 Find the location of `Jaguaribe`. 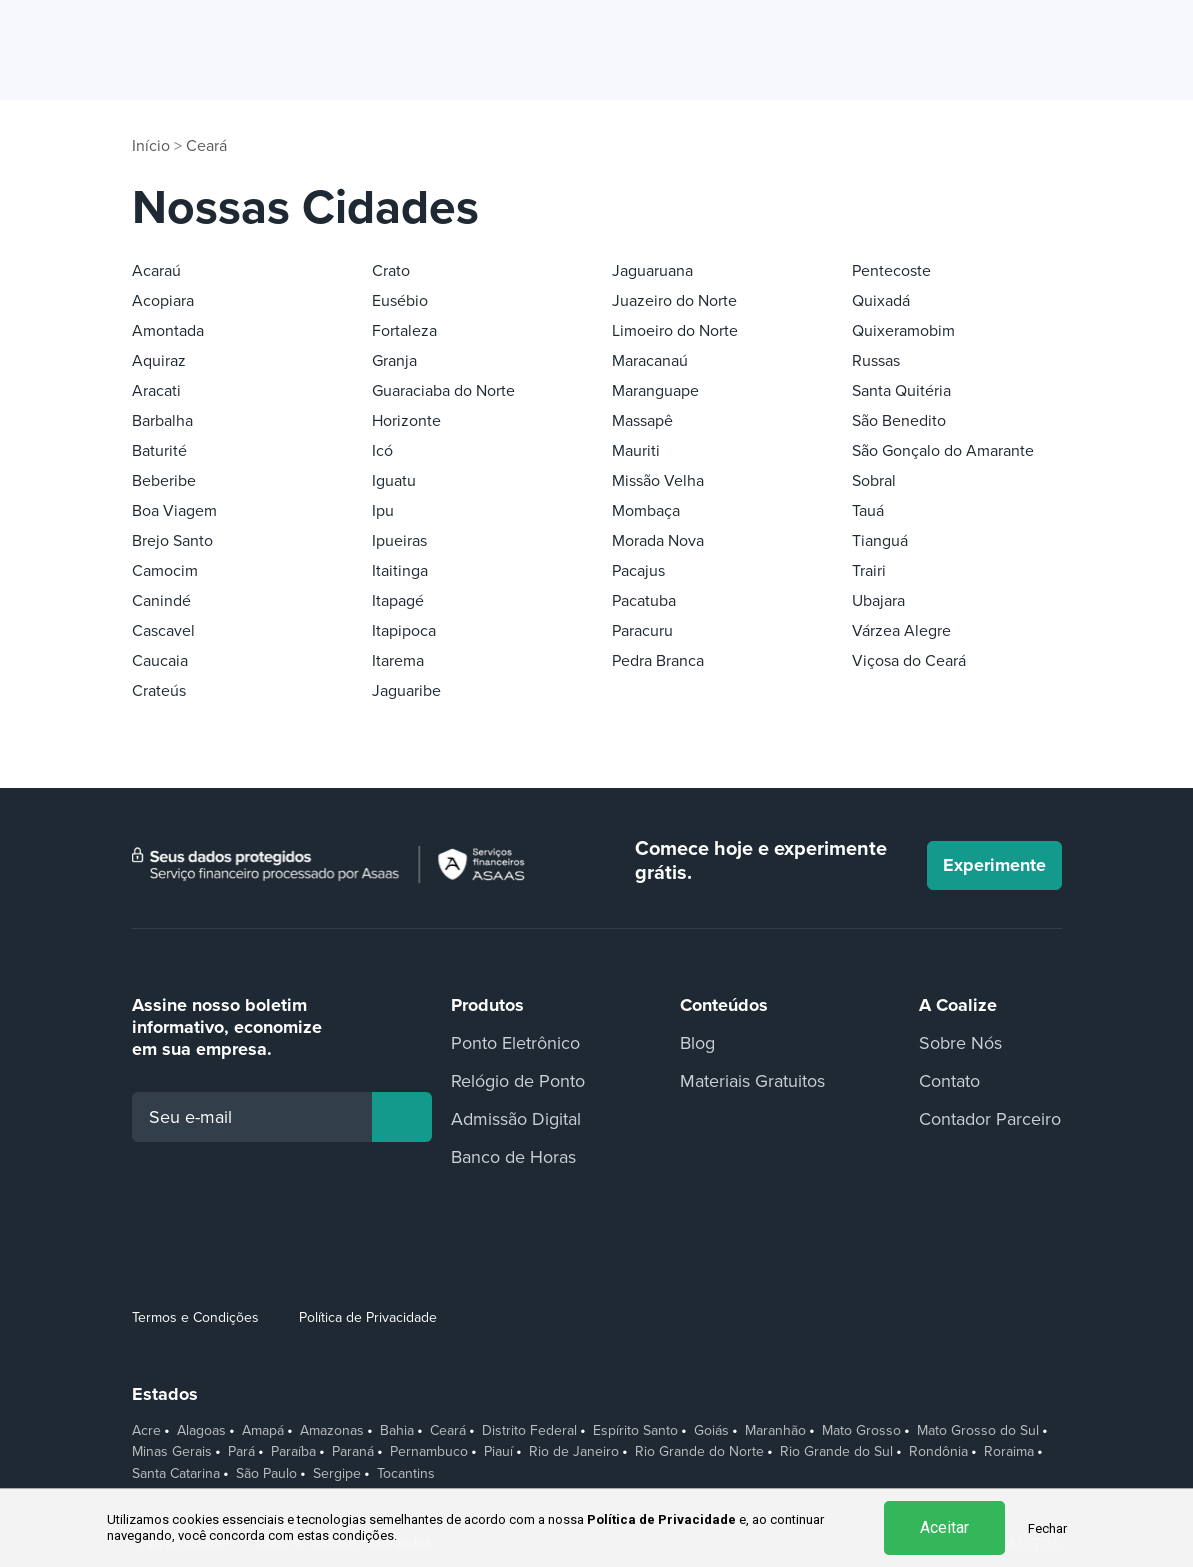

Jaguaribe is located at coordinates (406, 691).